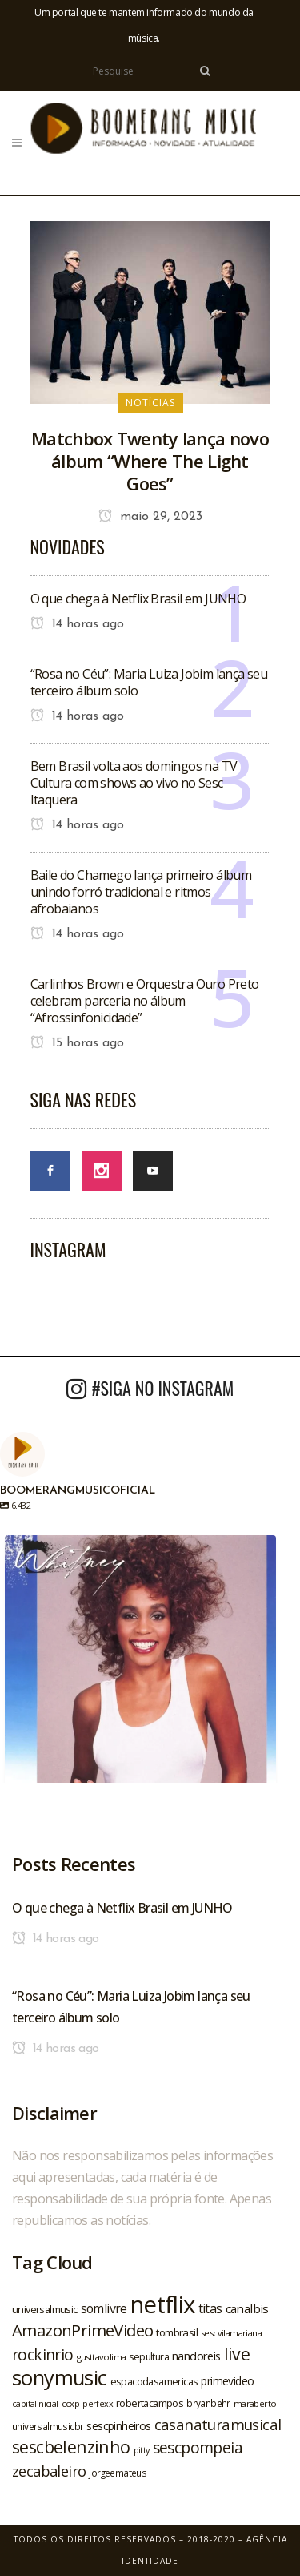 The image size is (300, 2576). Describe the element at coordinates (144, 1000) in the screenshot. I see `Carlinhos Brown e Orquestra Ouro Preto celebram parceria no álbum “Afrossinfonicidade”` at that location.